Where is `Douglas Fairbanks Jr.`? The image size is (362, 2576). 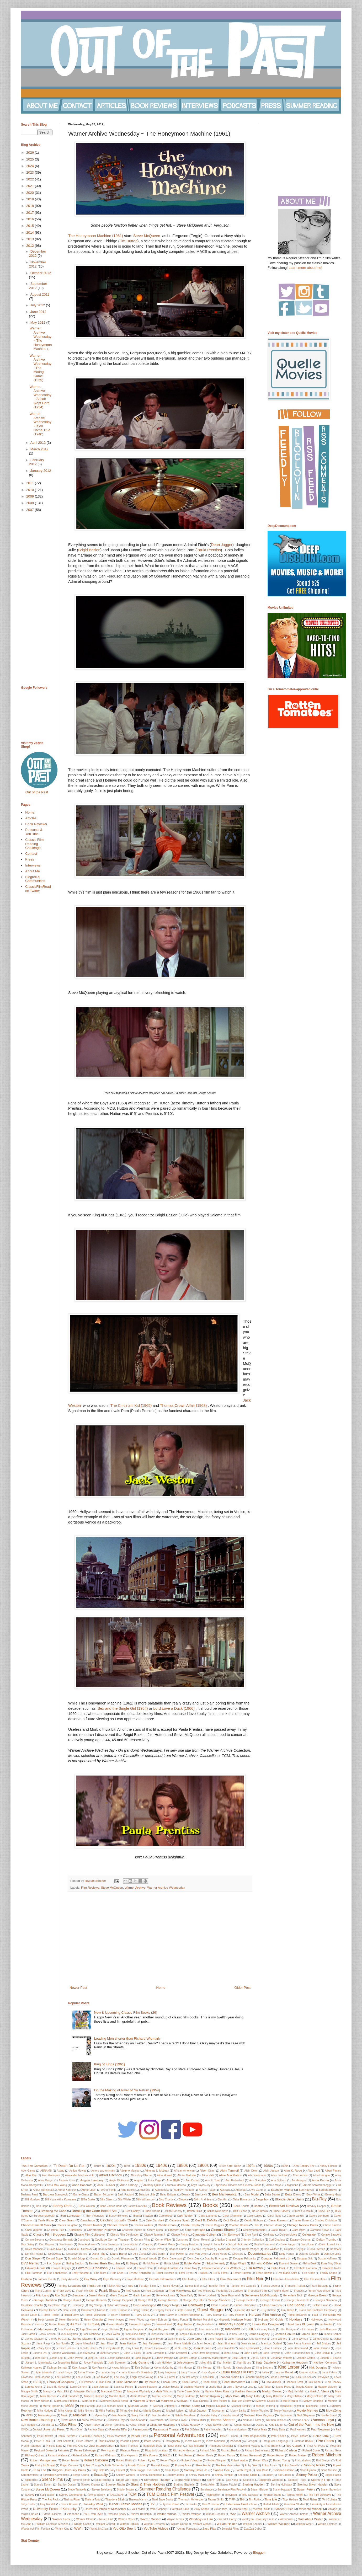 Douglas Fairbanks Jr. is located at coordinates (276, 2258).